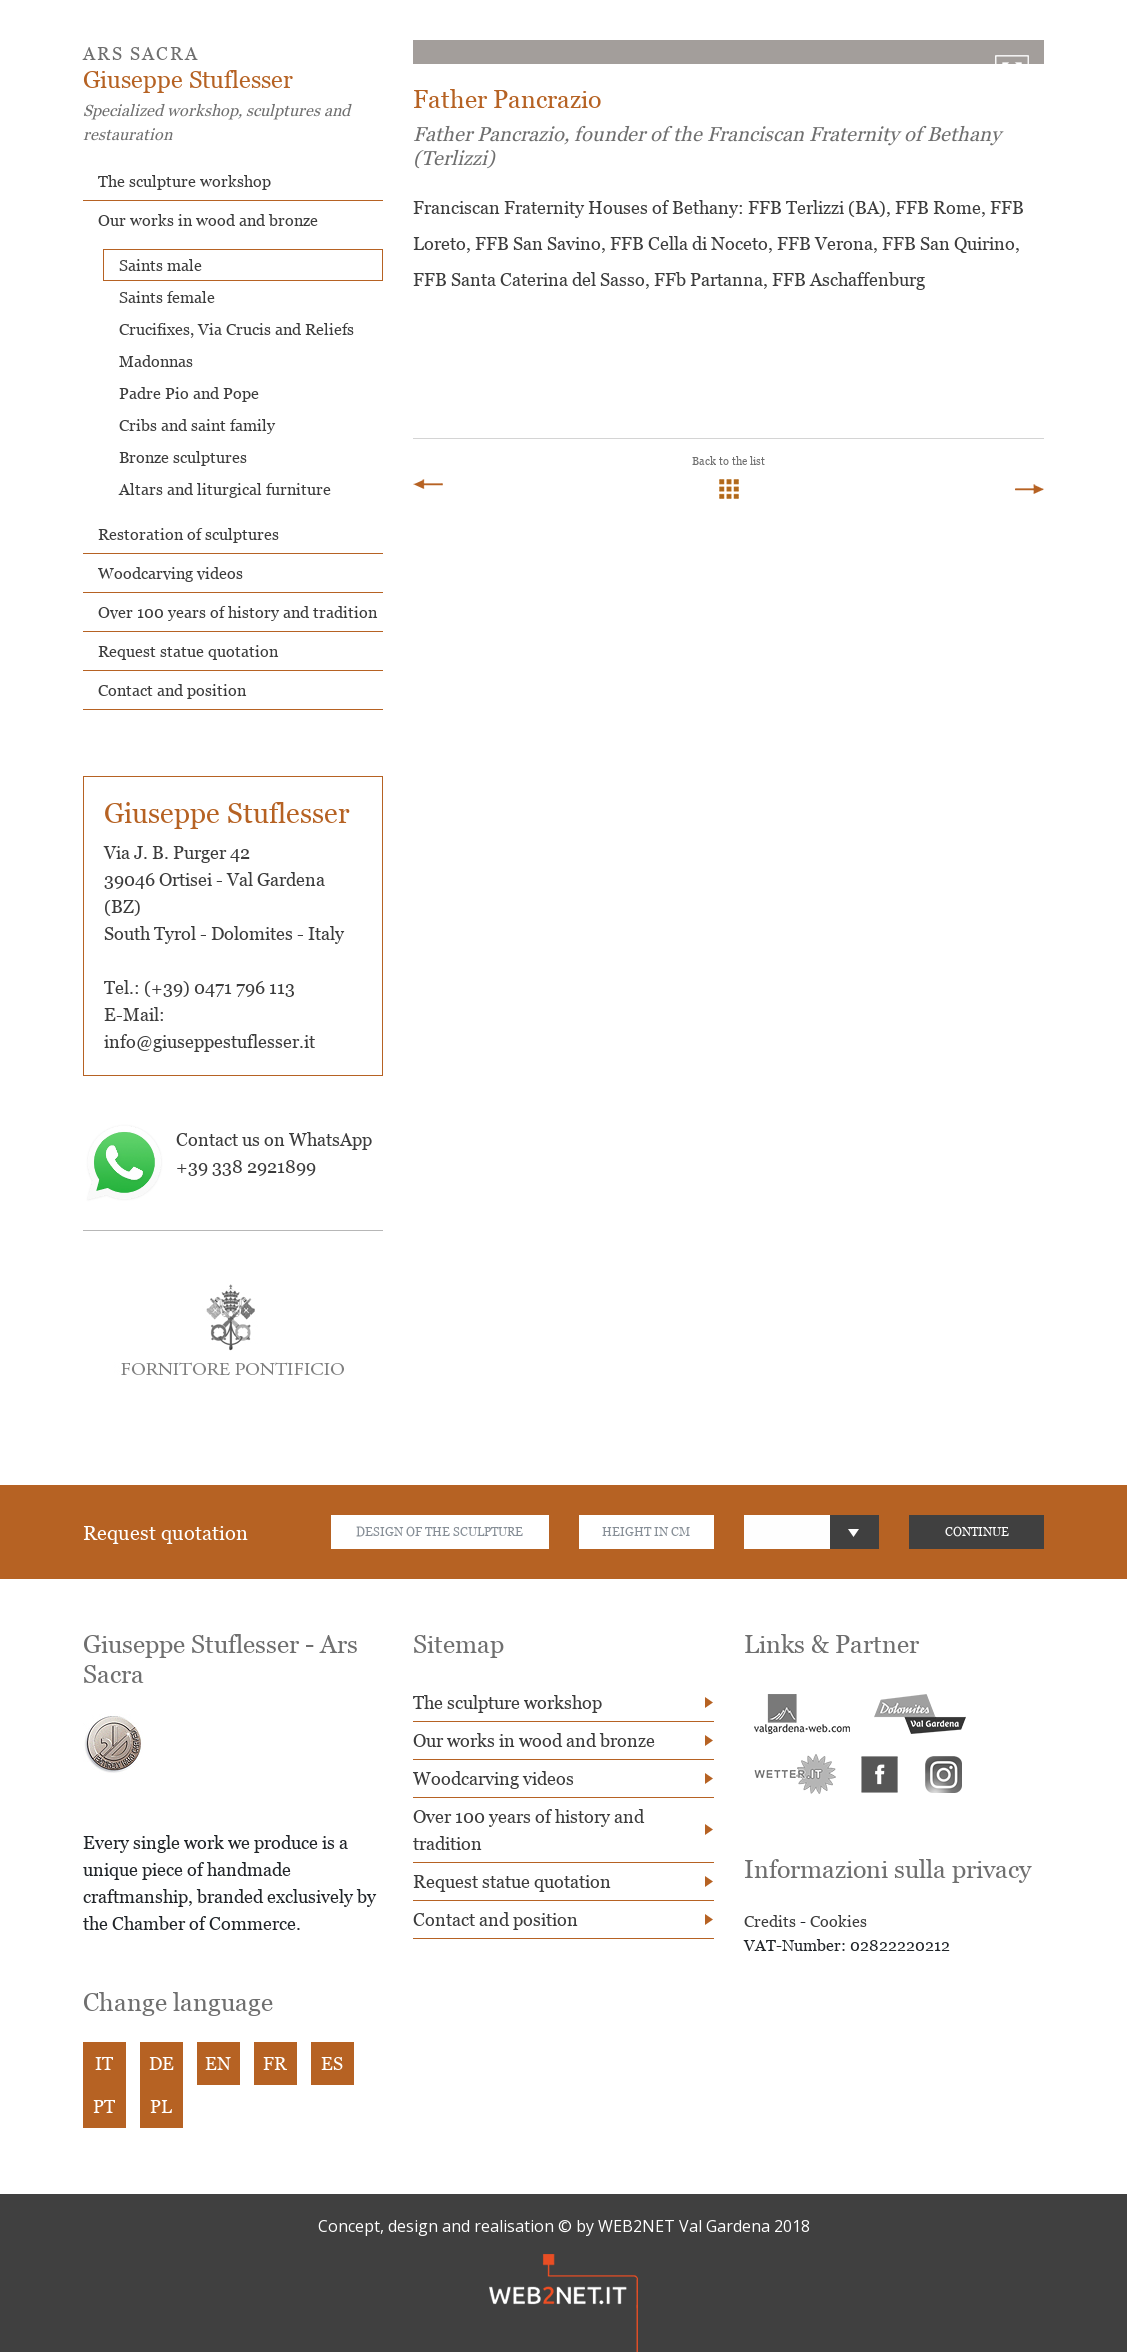 The width and height of the screenshot is (1127, 2352). I want to click on ES, so click(332, 2063).